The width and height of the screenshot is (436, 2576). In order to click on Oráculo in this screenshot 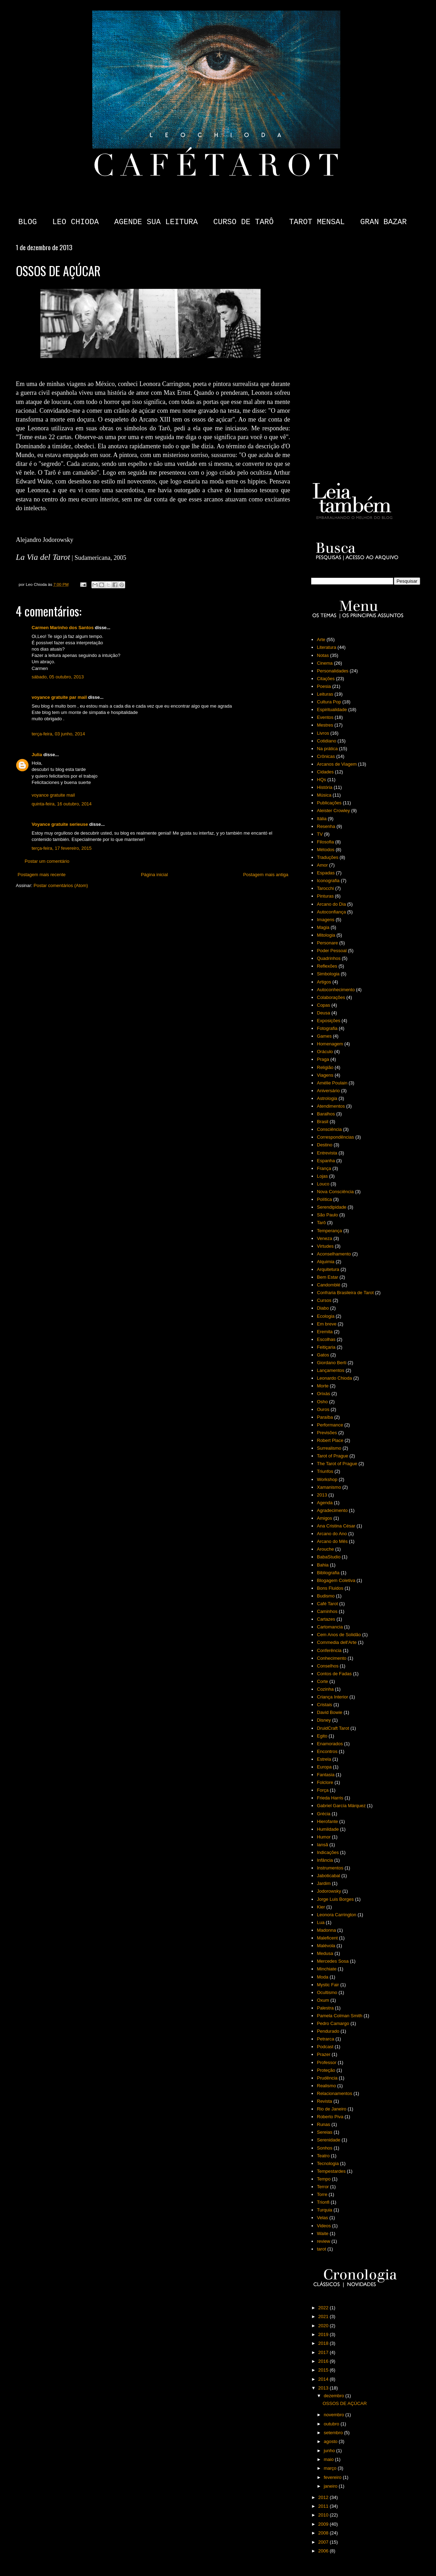, I will do `click(325, 1051)`.